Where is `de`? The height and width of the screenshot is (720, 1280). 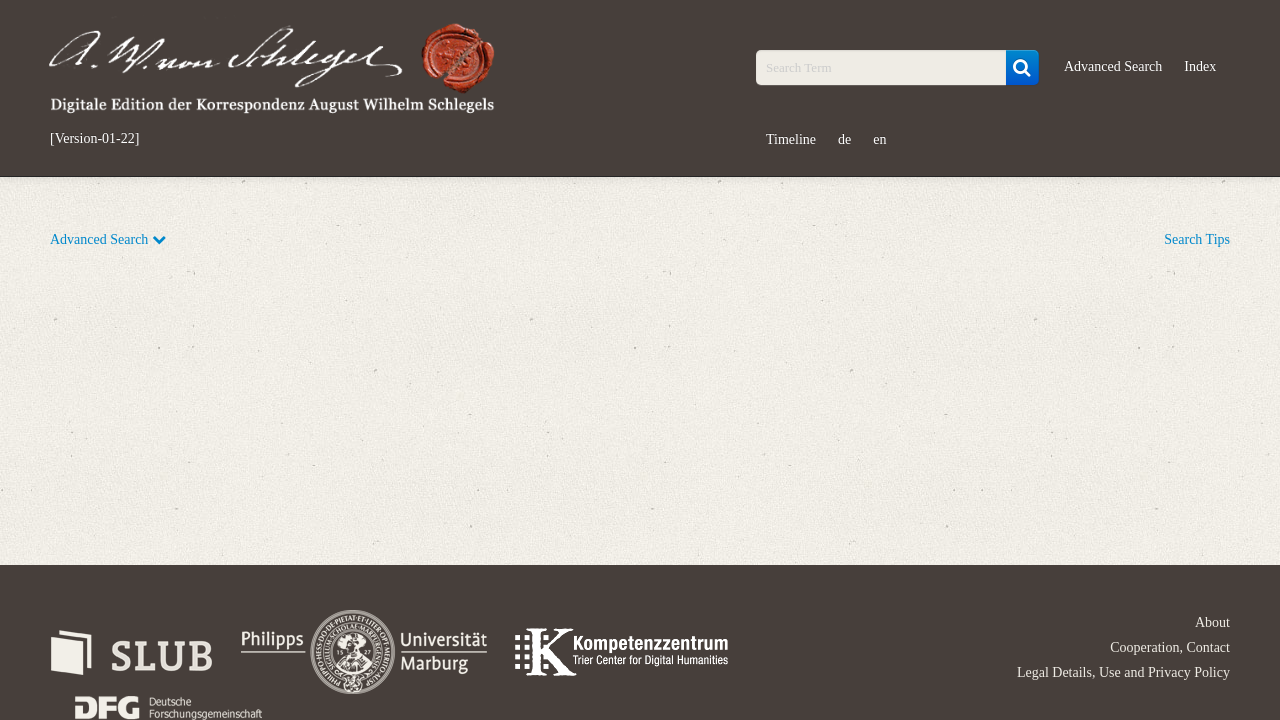 de is located at coordinates (844, 139).